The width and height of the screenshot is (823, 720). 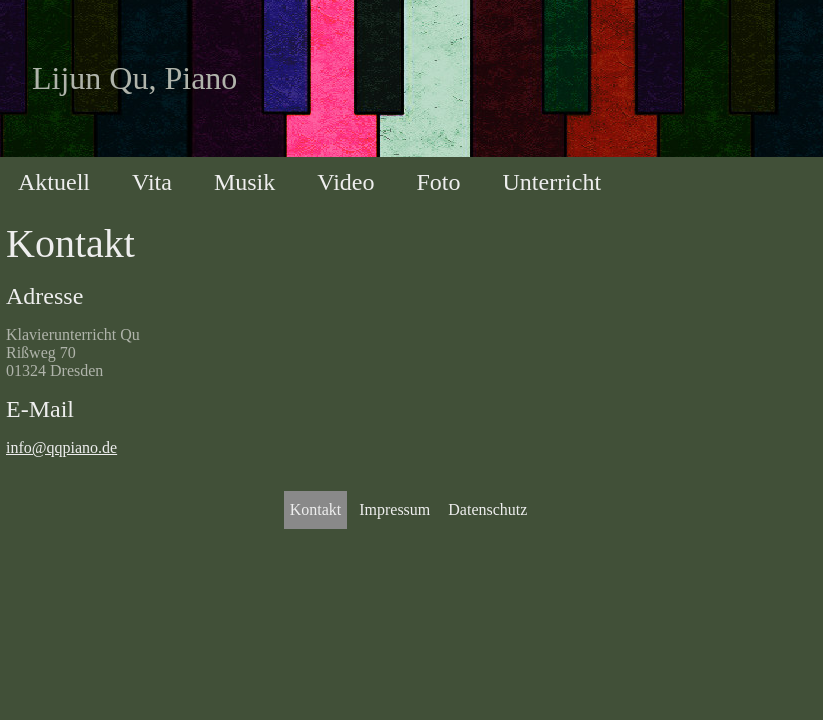 What do you see at coordinates (61, 447) in the screenshot?
I see `info@qqpiano.de` at bounding box center [61, 447].